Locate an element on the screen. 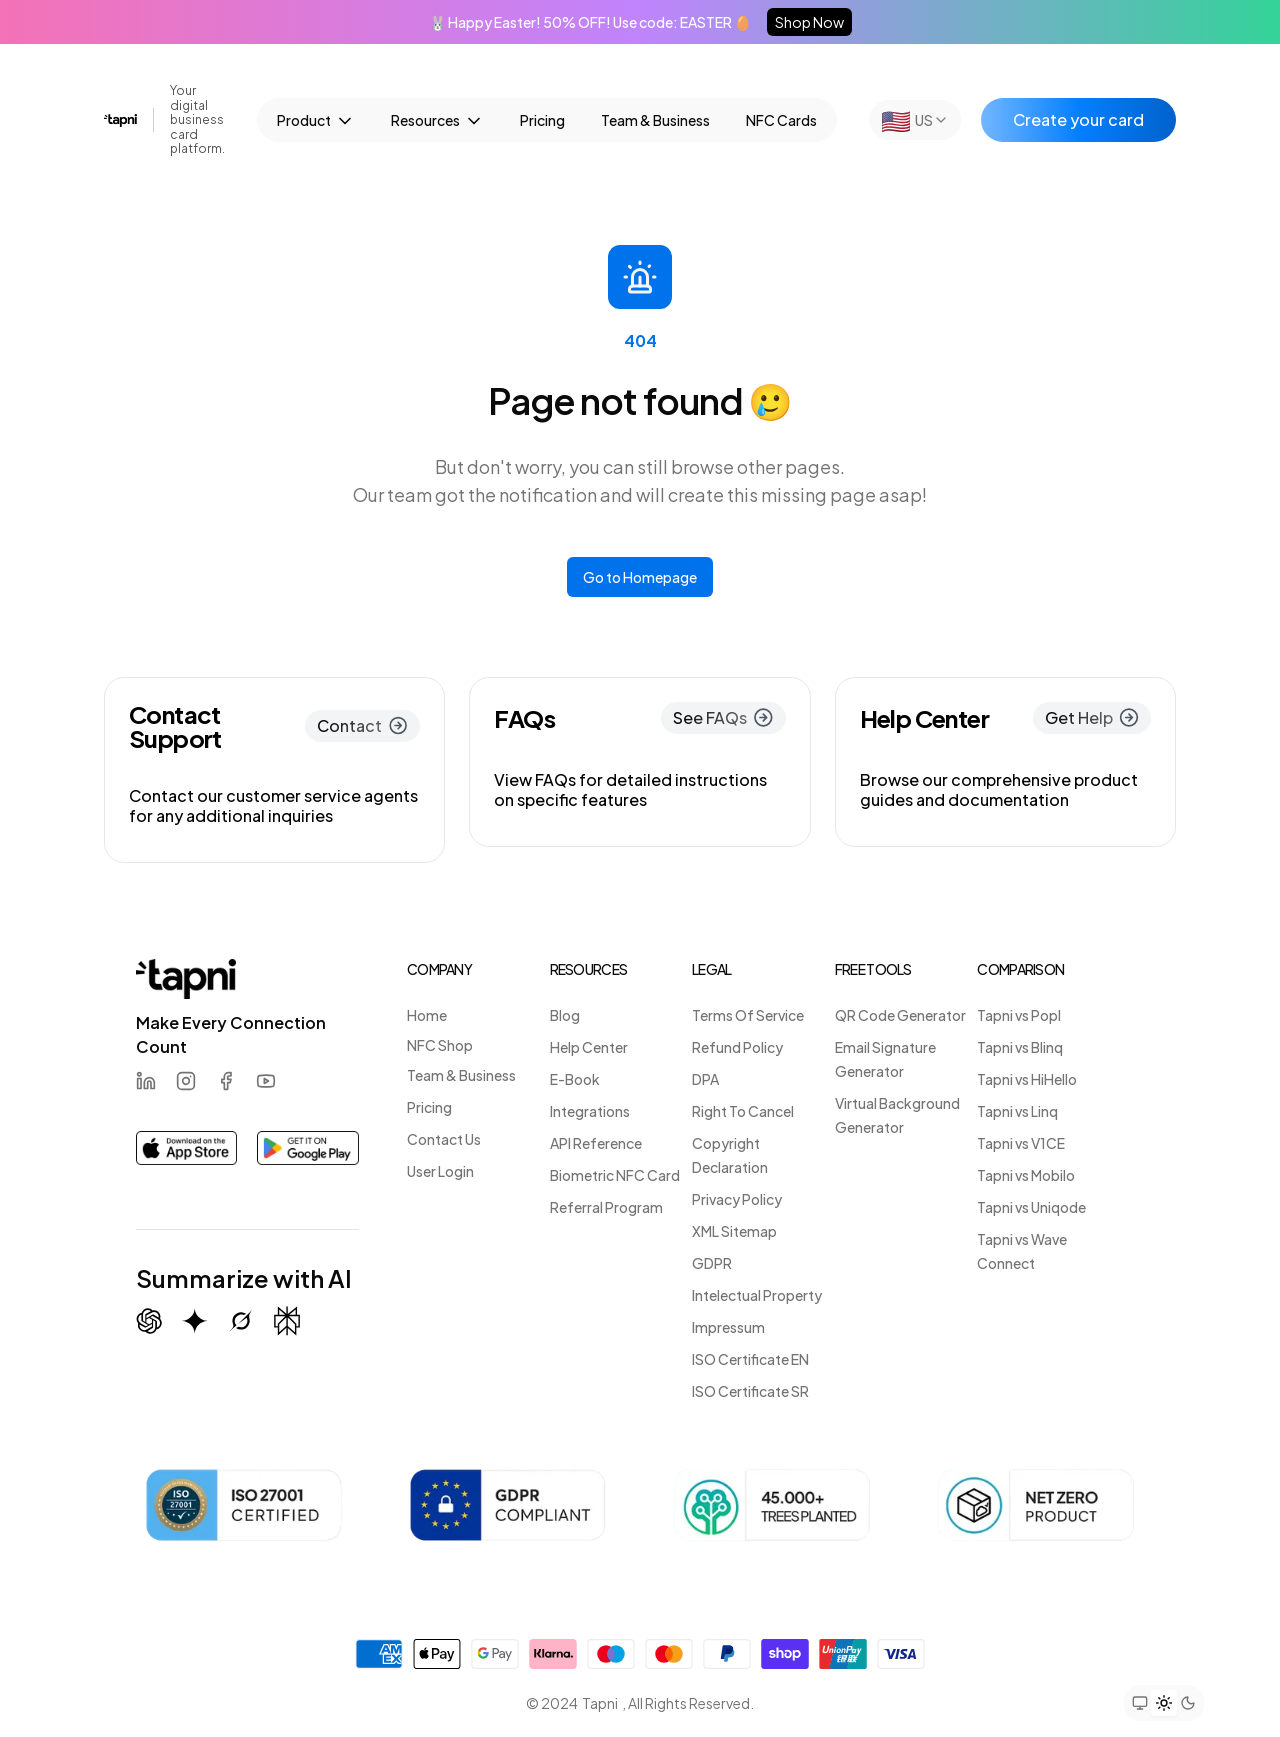 Image resolution: width=1280 pixels, height=1737 pixels. Tapni vs V1CE is located at coordinates (1021, 1143).